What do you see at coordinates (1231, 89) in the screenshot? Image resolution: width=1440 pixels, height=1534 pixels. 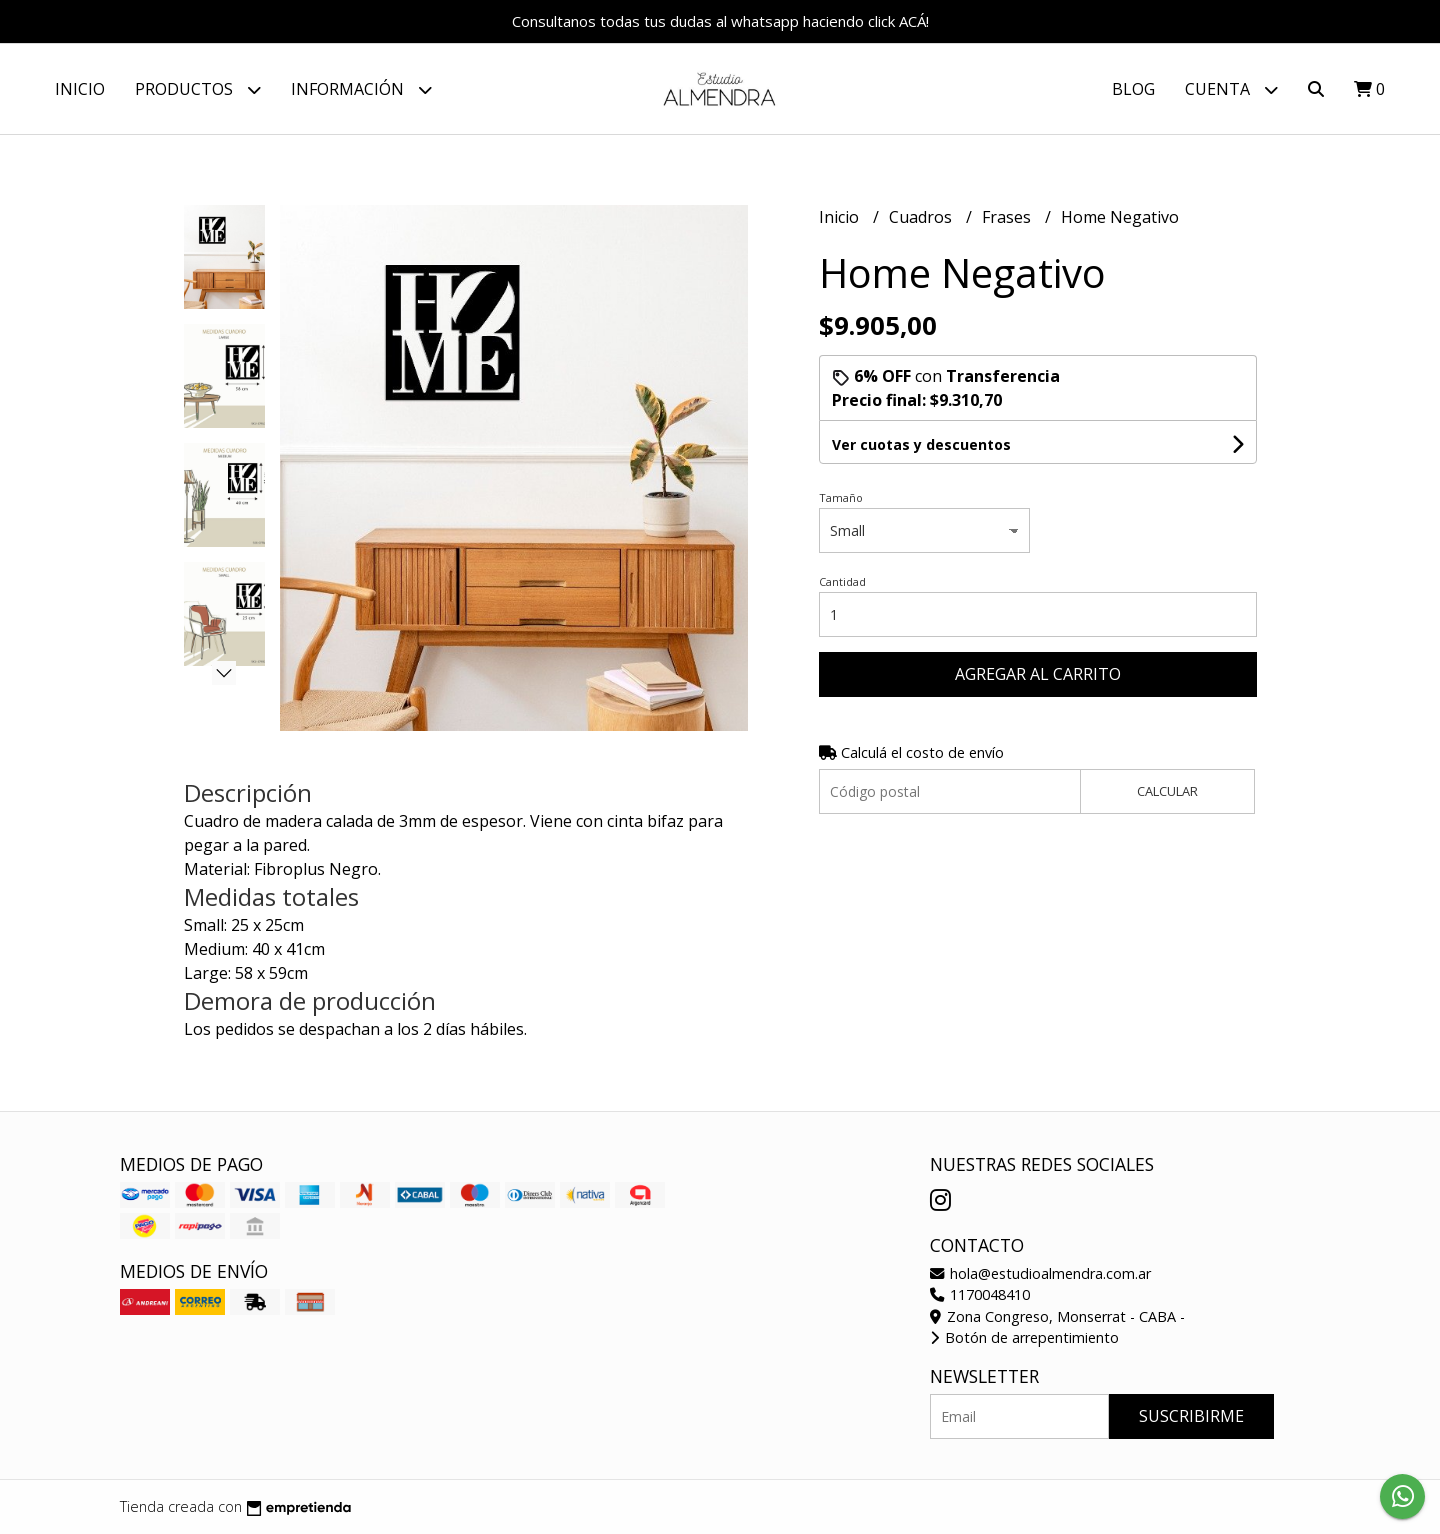 I see `Cuenta` at bounding box center [1231, 89].